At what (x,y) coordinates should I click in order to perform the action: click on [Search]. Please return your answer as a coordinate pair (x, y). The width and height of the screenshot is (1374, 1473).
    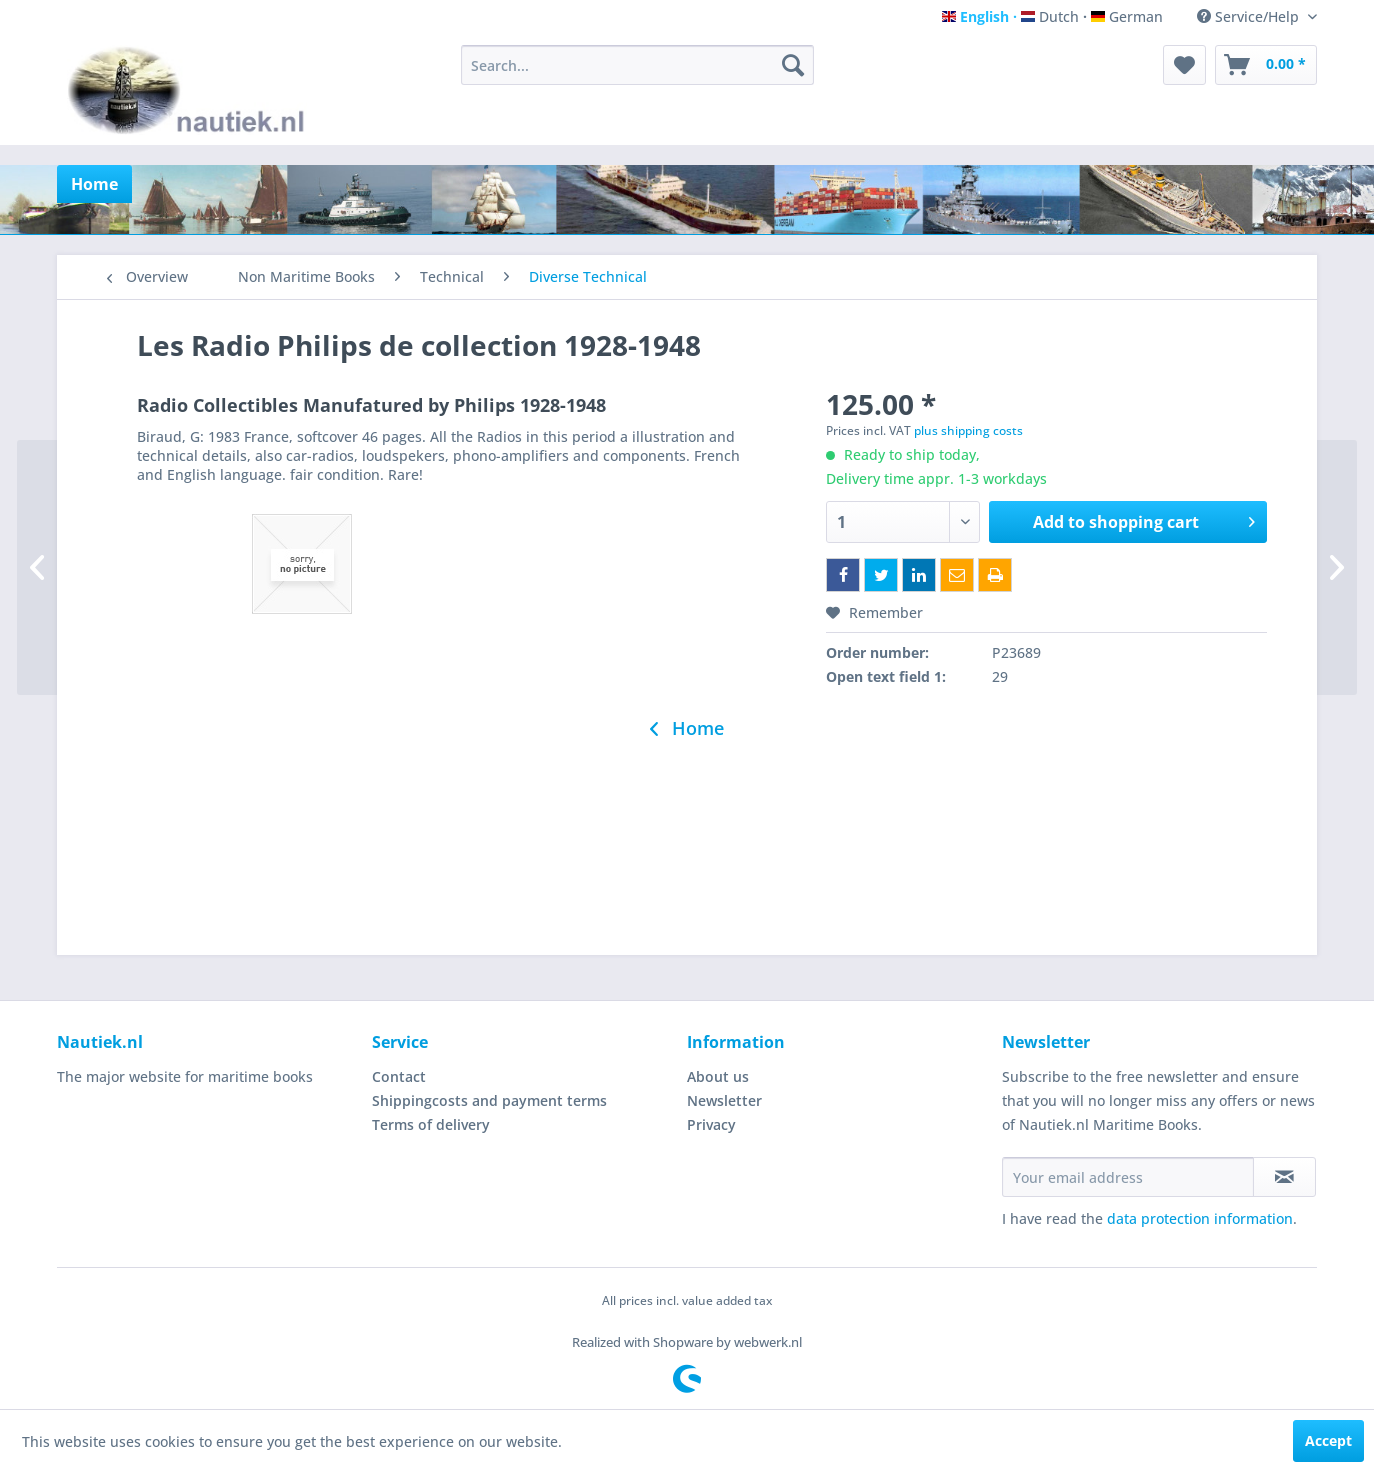
    Looking at the image, I should click on (793, 65).